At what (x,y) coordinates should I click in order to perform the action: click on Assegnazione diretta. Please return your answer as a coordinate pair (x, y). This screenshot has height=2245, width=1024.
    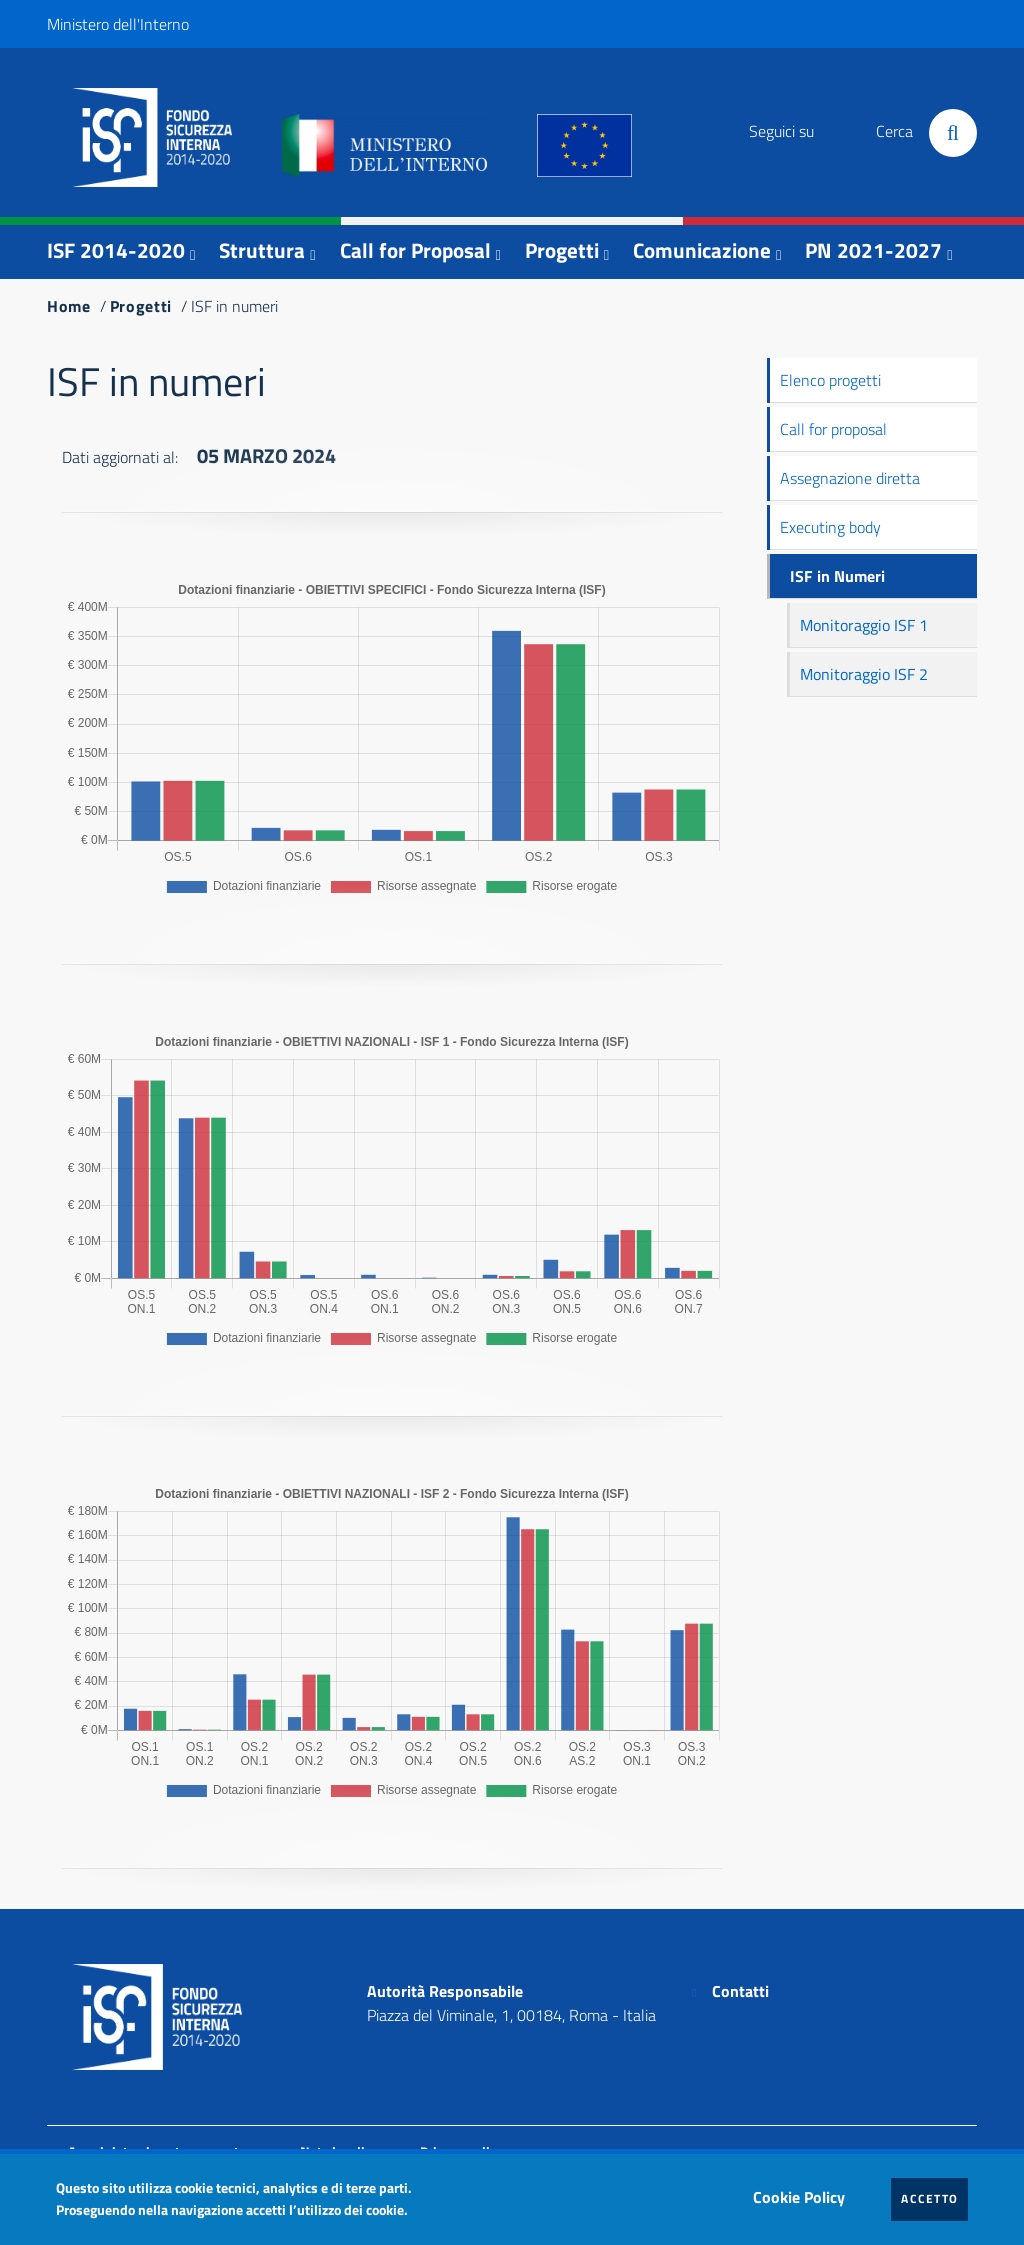
    Looking at the image, I should click on (850, 478).